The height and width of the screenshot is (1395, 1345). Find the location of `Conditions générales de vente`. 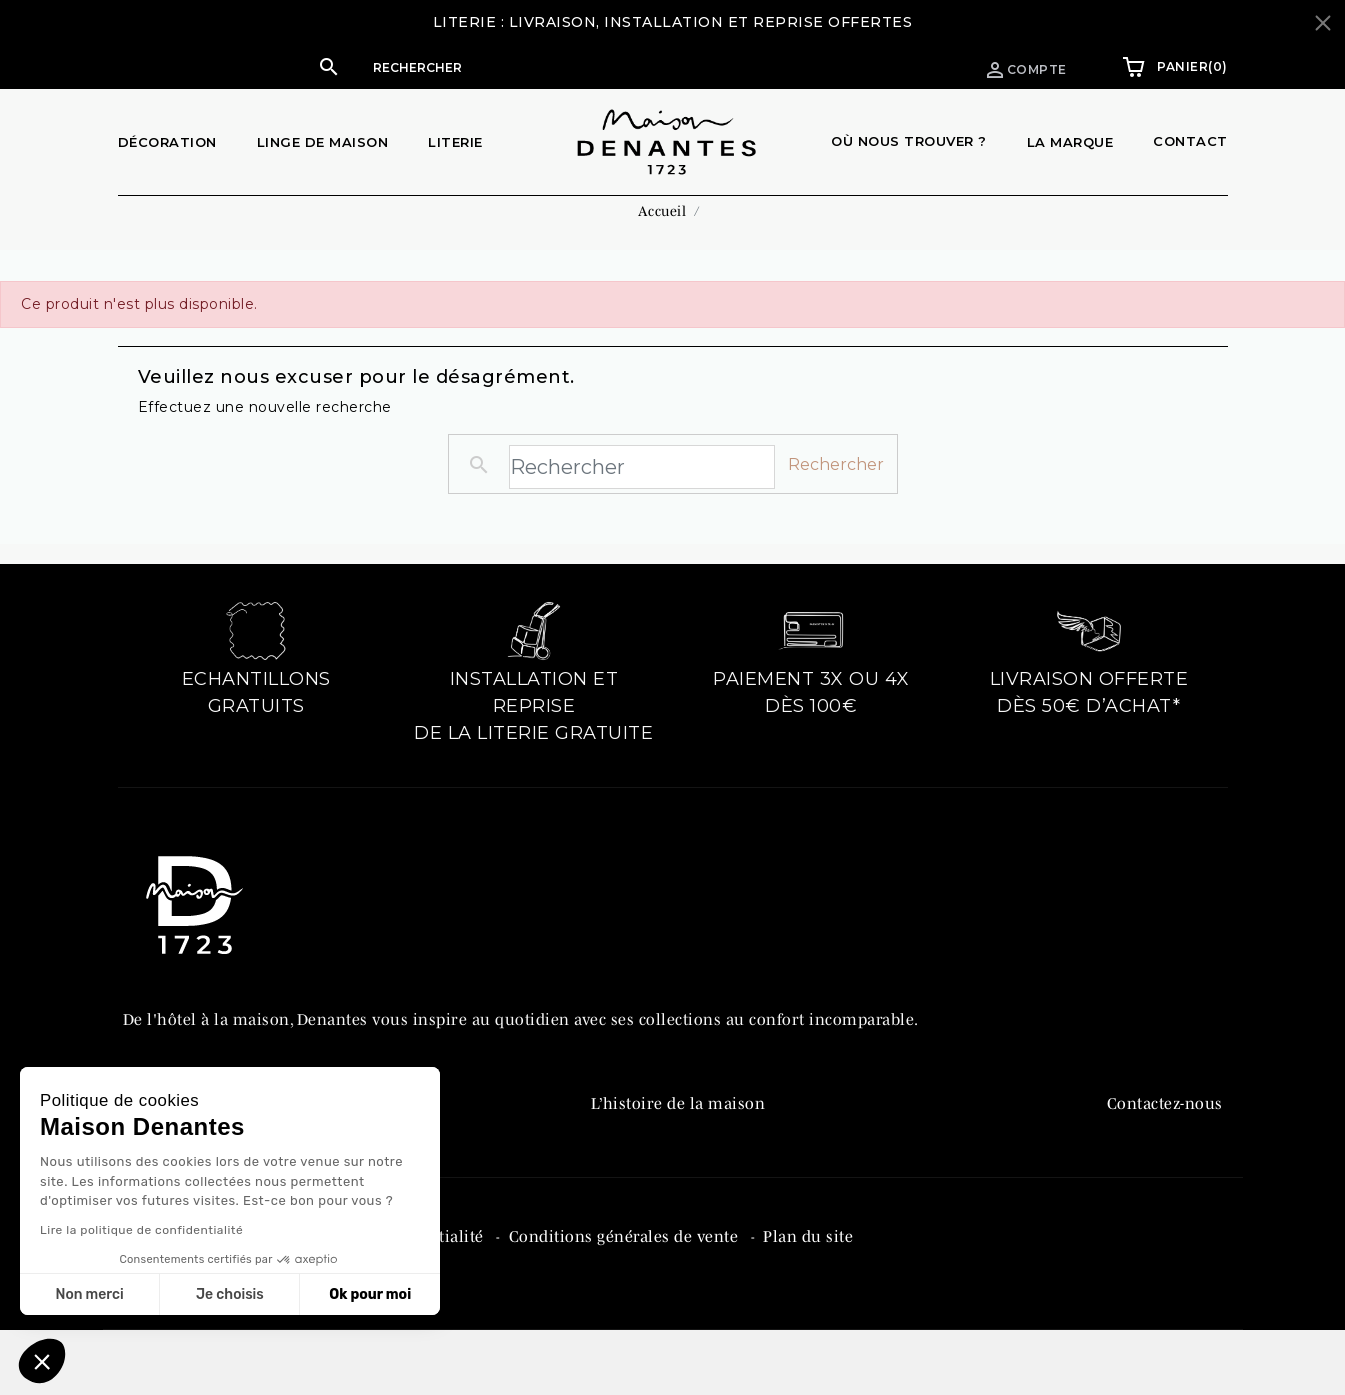

Conditions générales de vente is located at coordinates (626, 1318).